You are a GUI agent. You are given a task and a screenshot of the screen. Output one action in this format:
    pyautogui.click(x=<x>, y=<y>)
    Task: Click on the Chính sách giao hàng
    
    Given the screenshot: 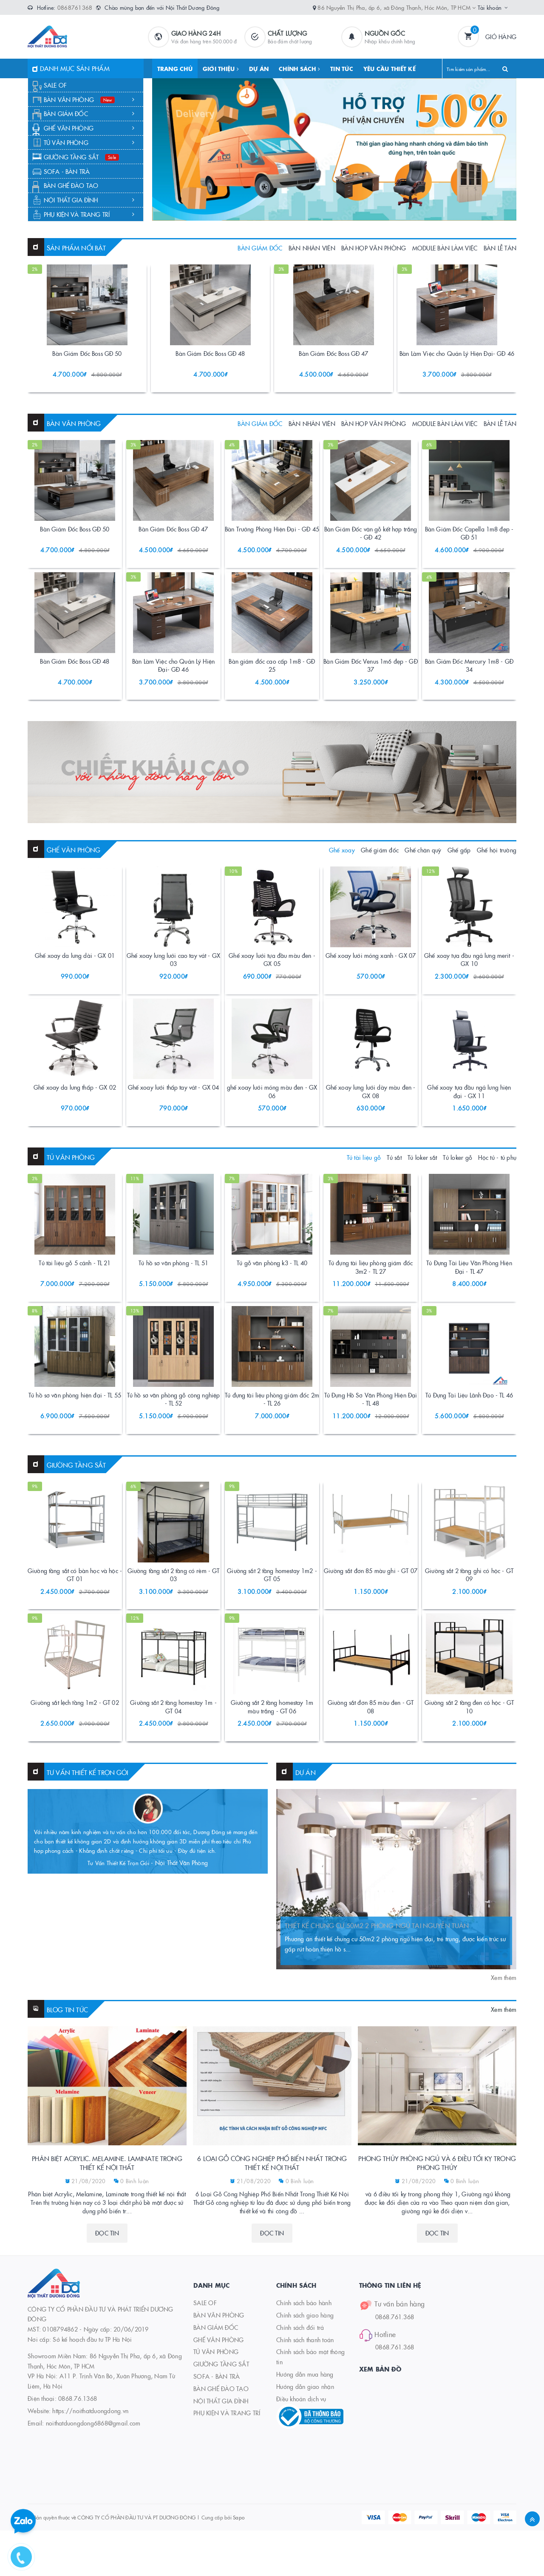 What is the action you would take?
    pyautogui.click(x=305, y=2411)
    